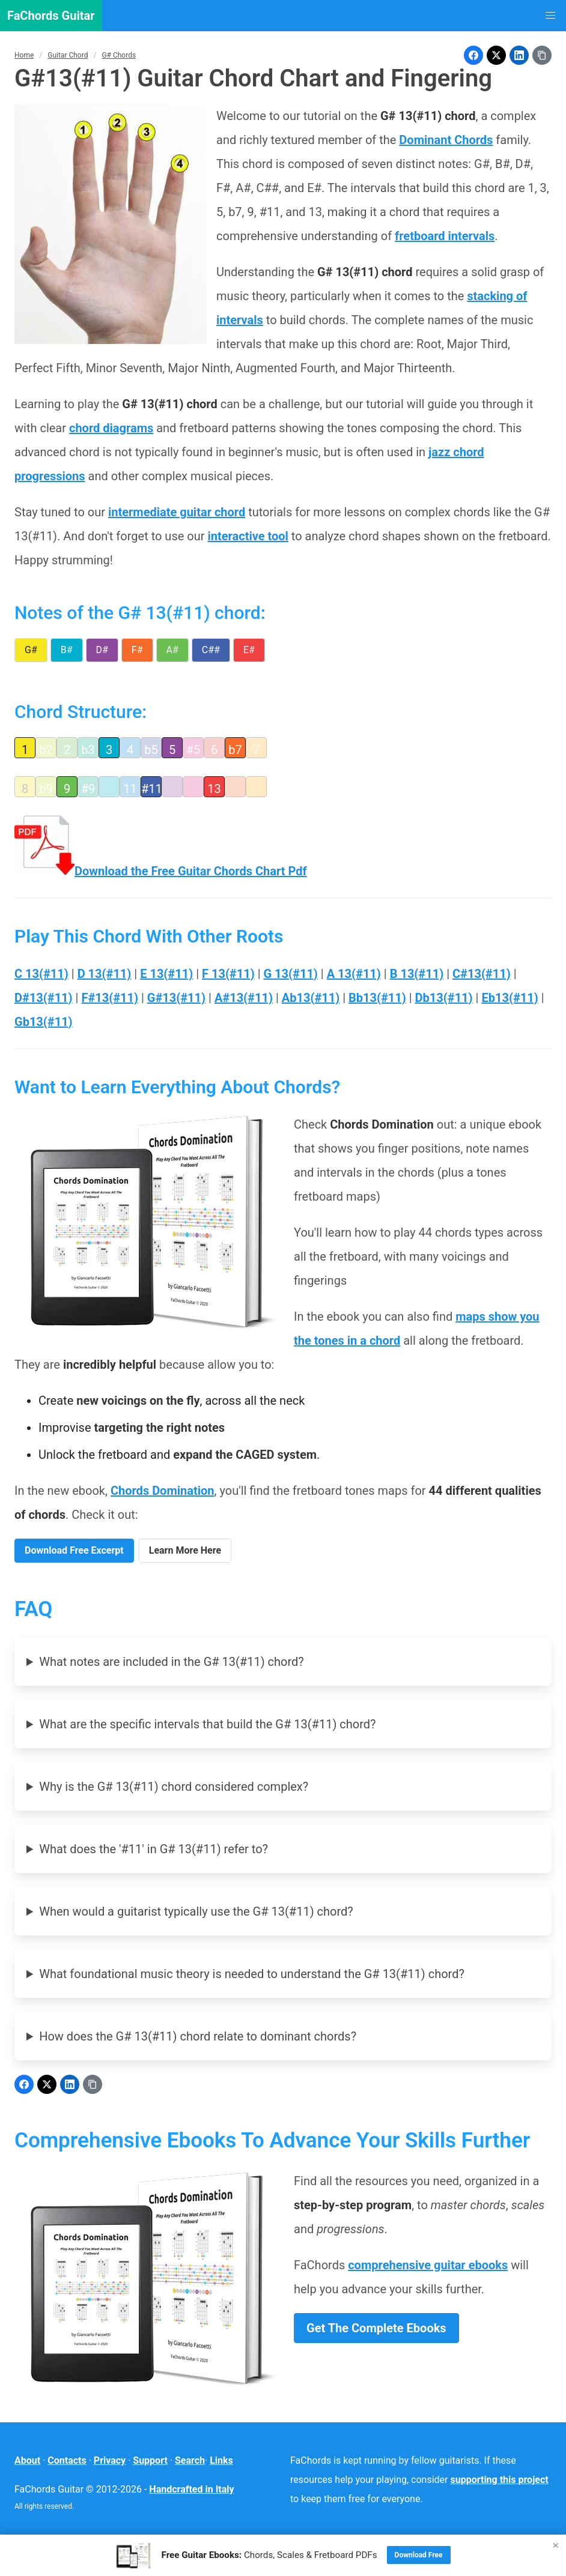  What do you see at coordinates (171, 1661) in the screenshot?
I see `What notes are included in the G# 13(#11) chord?` at bounding box center [171, 1661].